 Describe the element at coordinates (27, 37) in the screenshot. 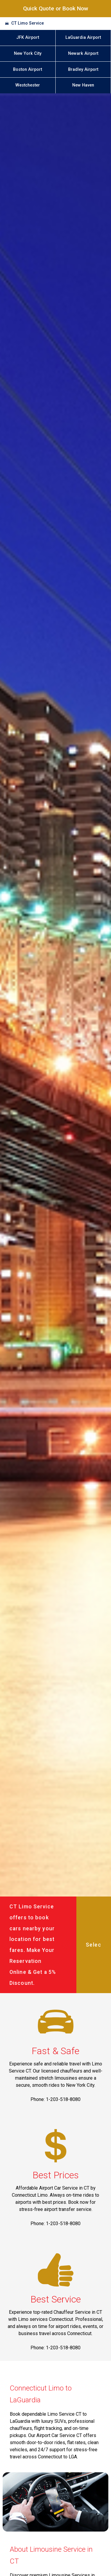

I see `JFK Airport` at that location.